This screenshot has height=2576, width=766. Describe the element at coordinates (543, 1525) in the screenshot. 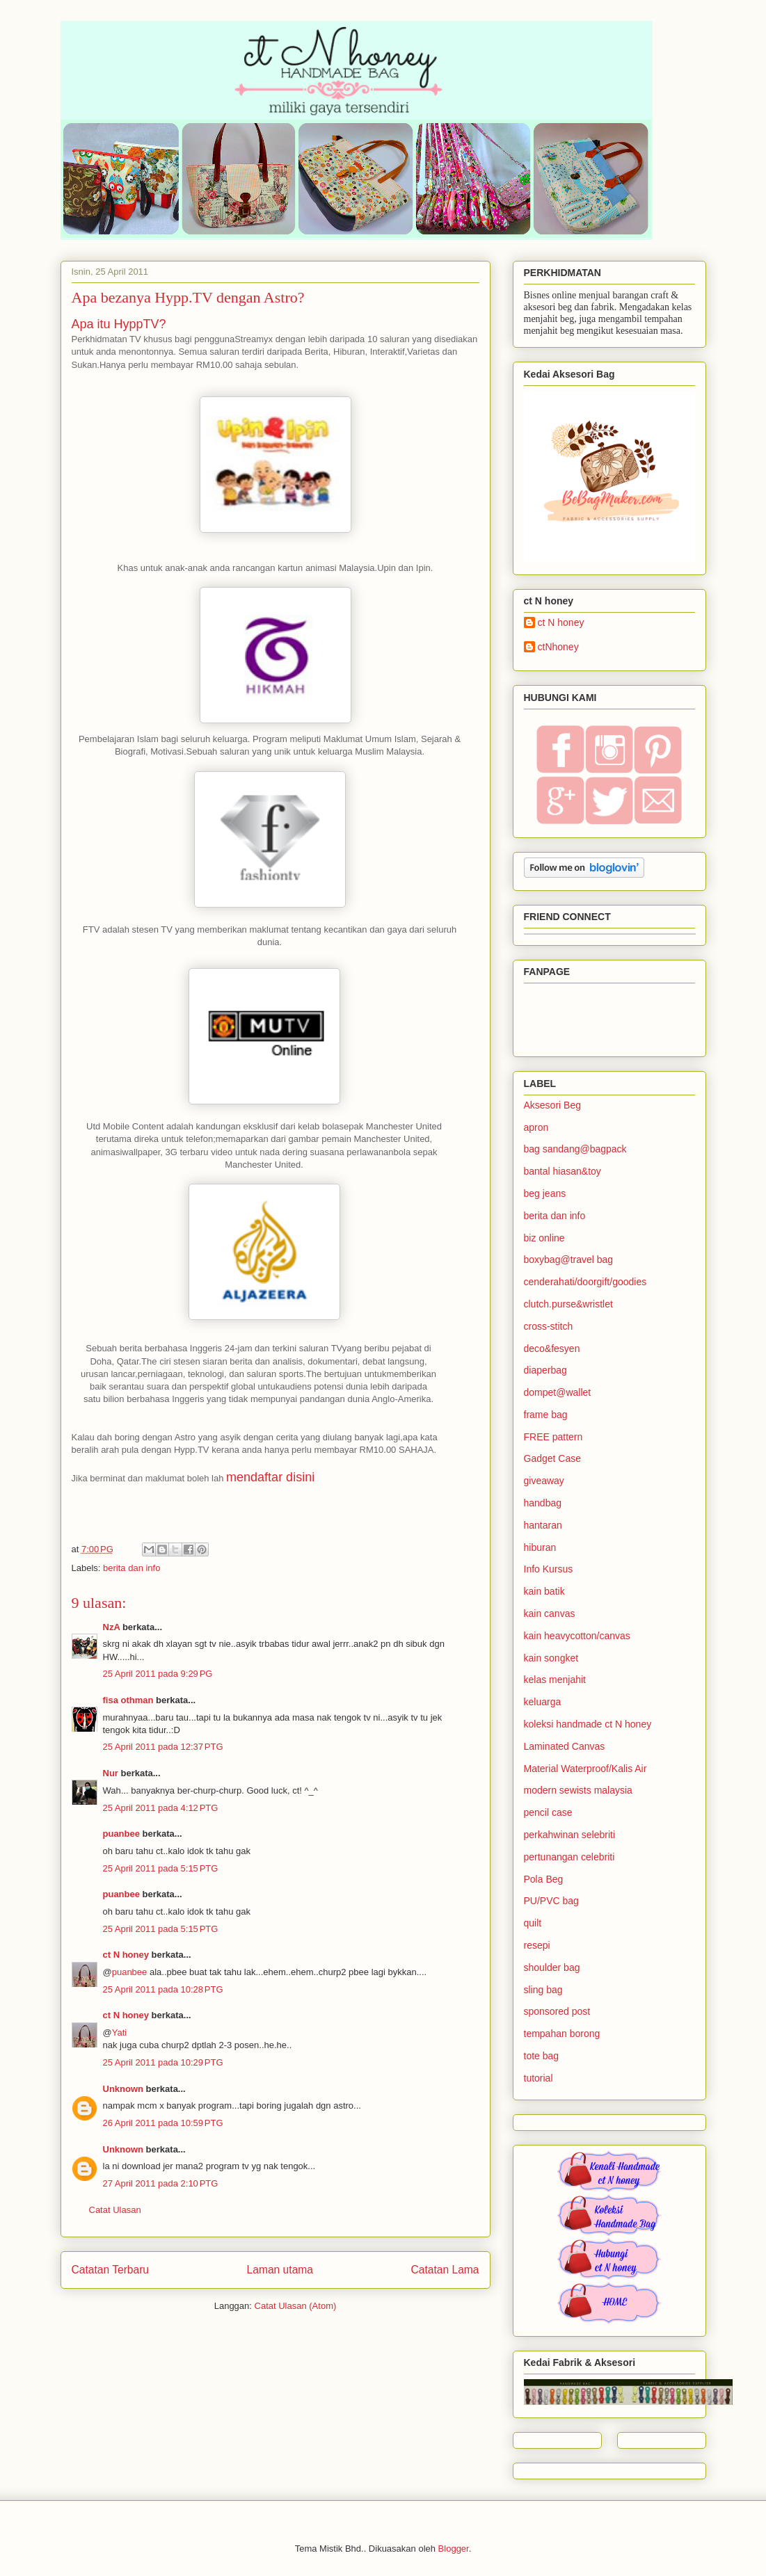

I see `hantaran` at that location.